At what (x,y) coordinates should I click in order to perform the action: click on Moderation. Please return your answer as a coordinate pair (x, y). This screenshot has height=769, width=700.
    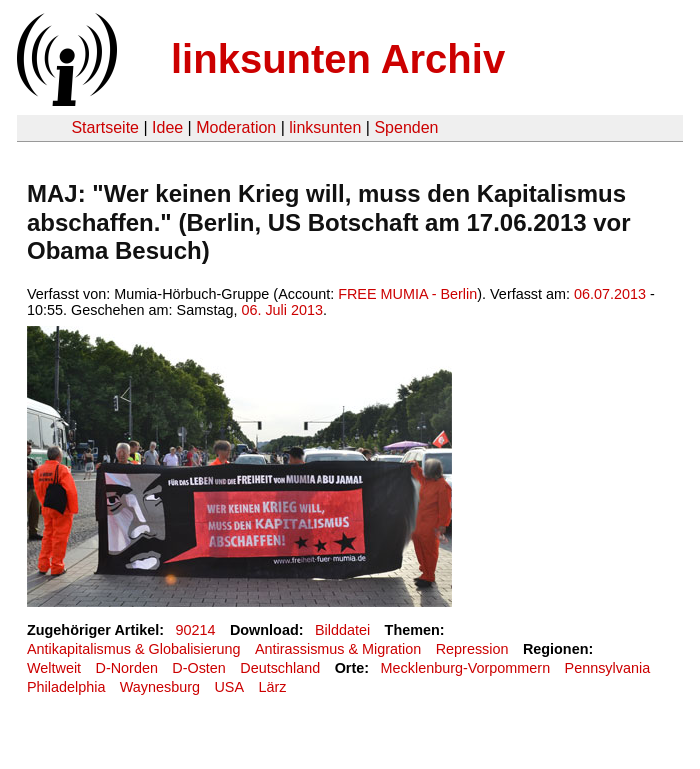
    Looking at the image, I should click on (236, 127).